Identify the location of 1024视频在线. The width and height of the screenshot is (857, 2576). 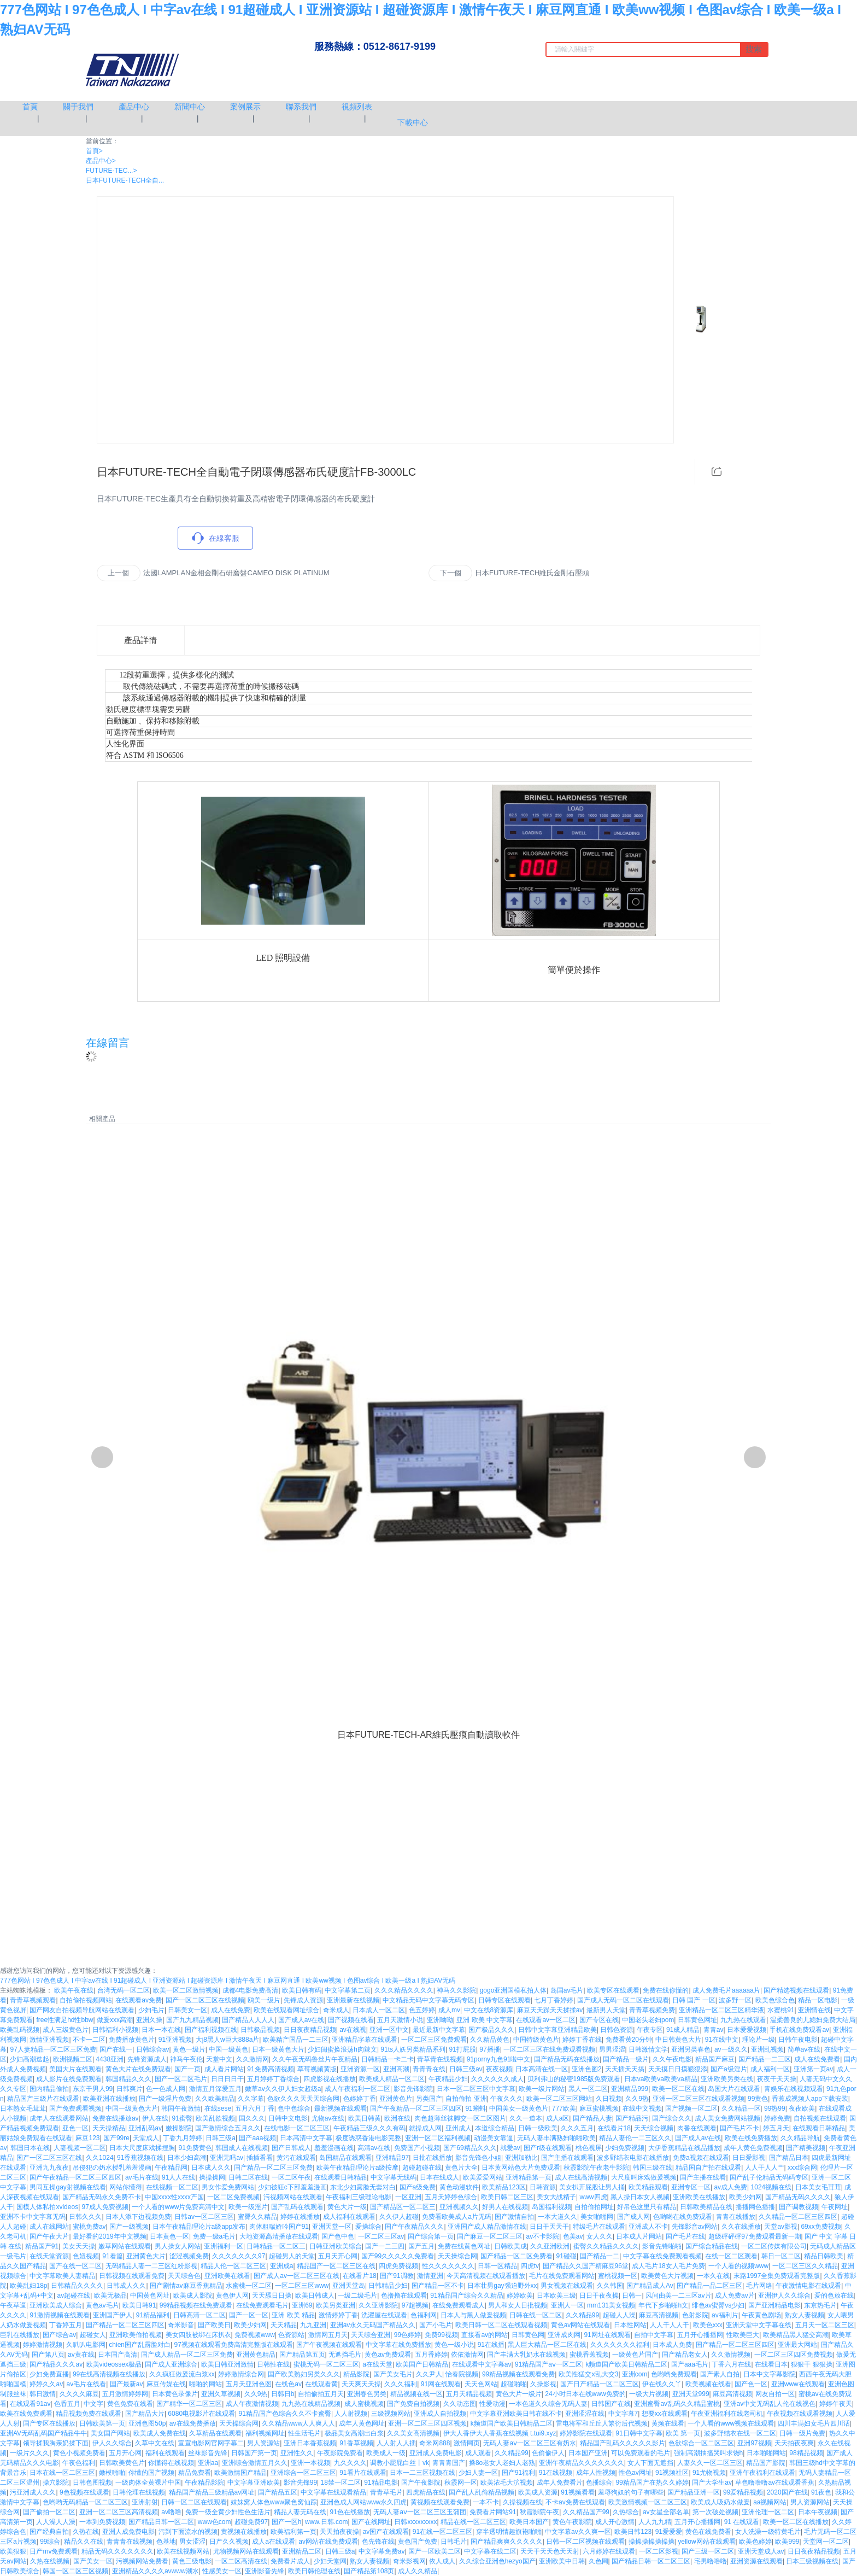
(771, 2187).